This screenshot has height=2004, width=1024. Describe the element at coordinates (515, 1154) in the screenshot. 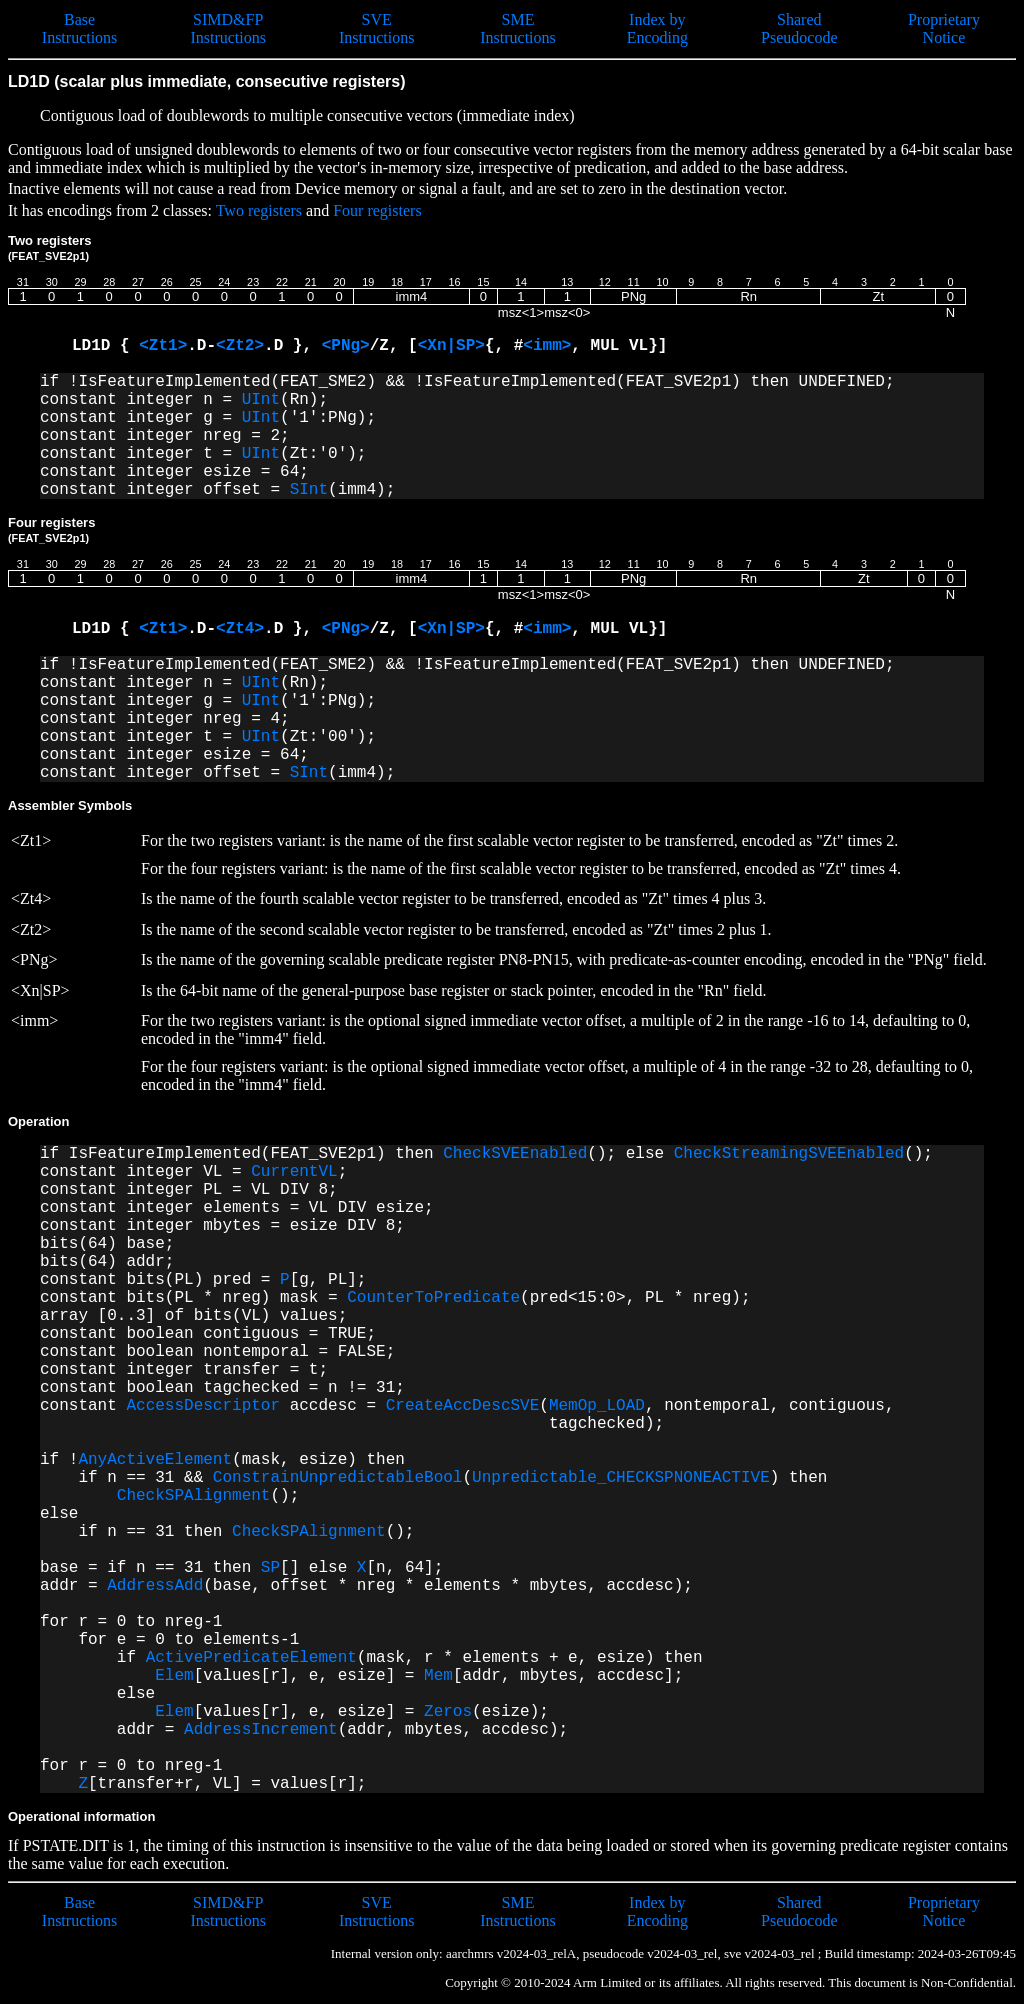

I see `CheckSVEEnabled` at that location.